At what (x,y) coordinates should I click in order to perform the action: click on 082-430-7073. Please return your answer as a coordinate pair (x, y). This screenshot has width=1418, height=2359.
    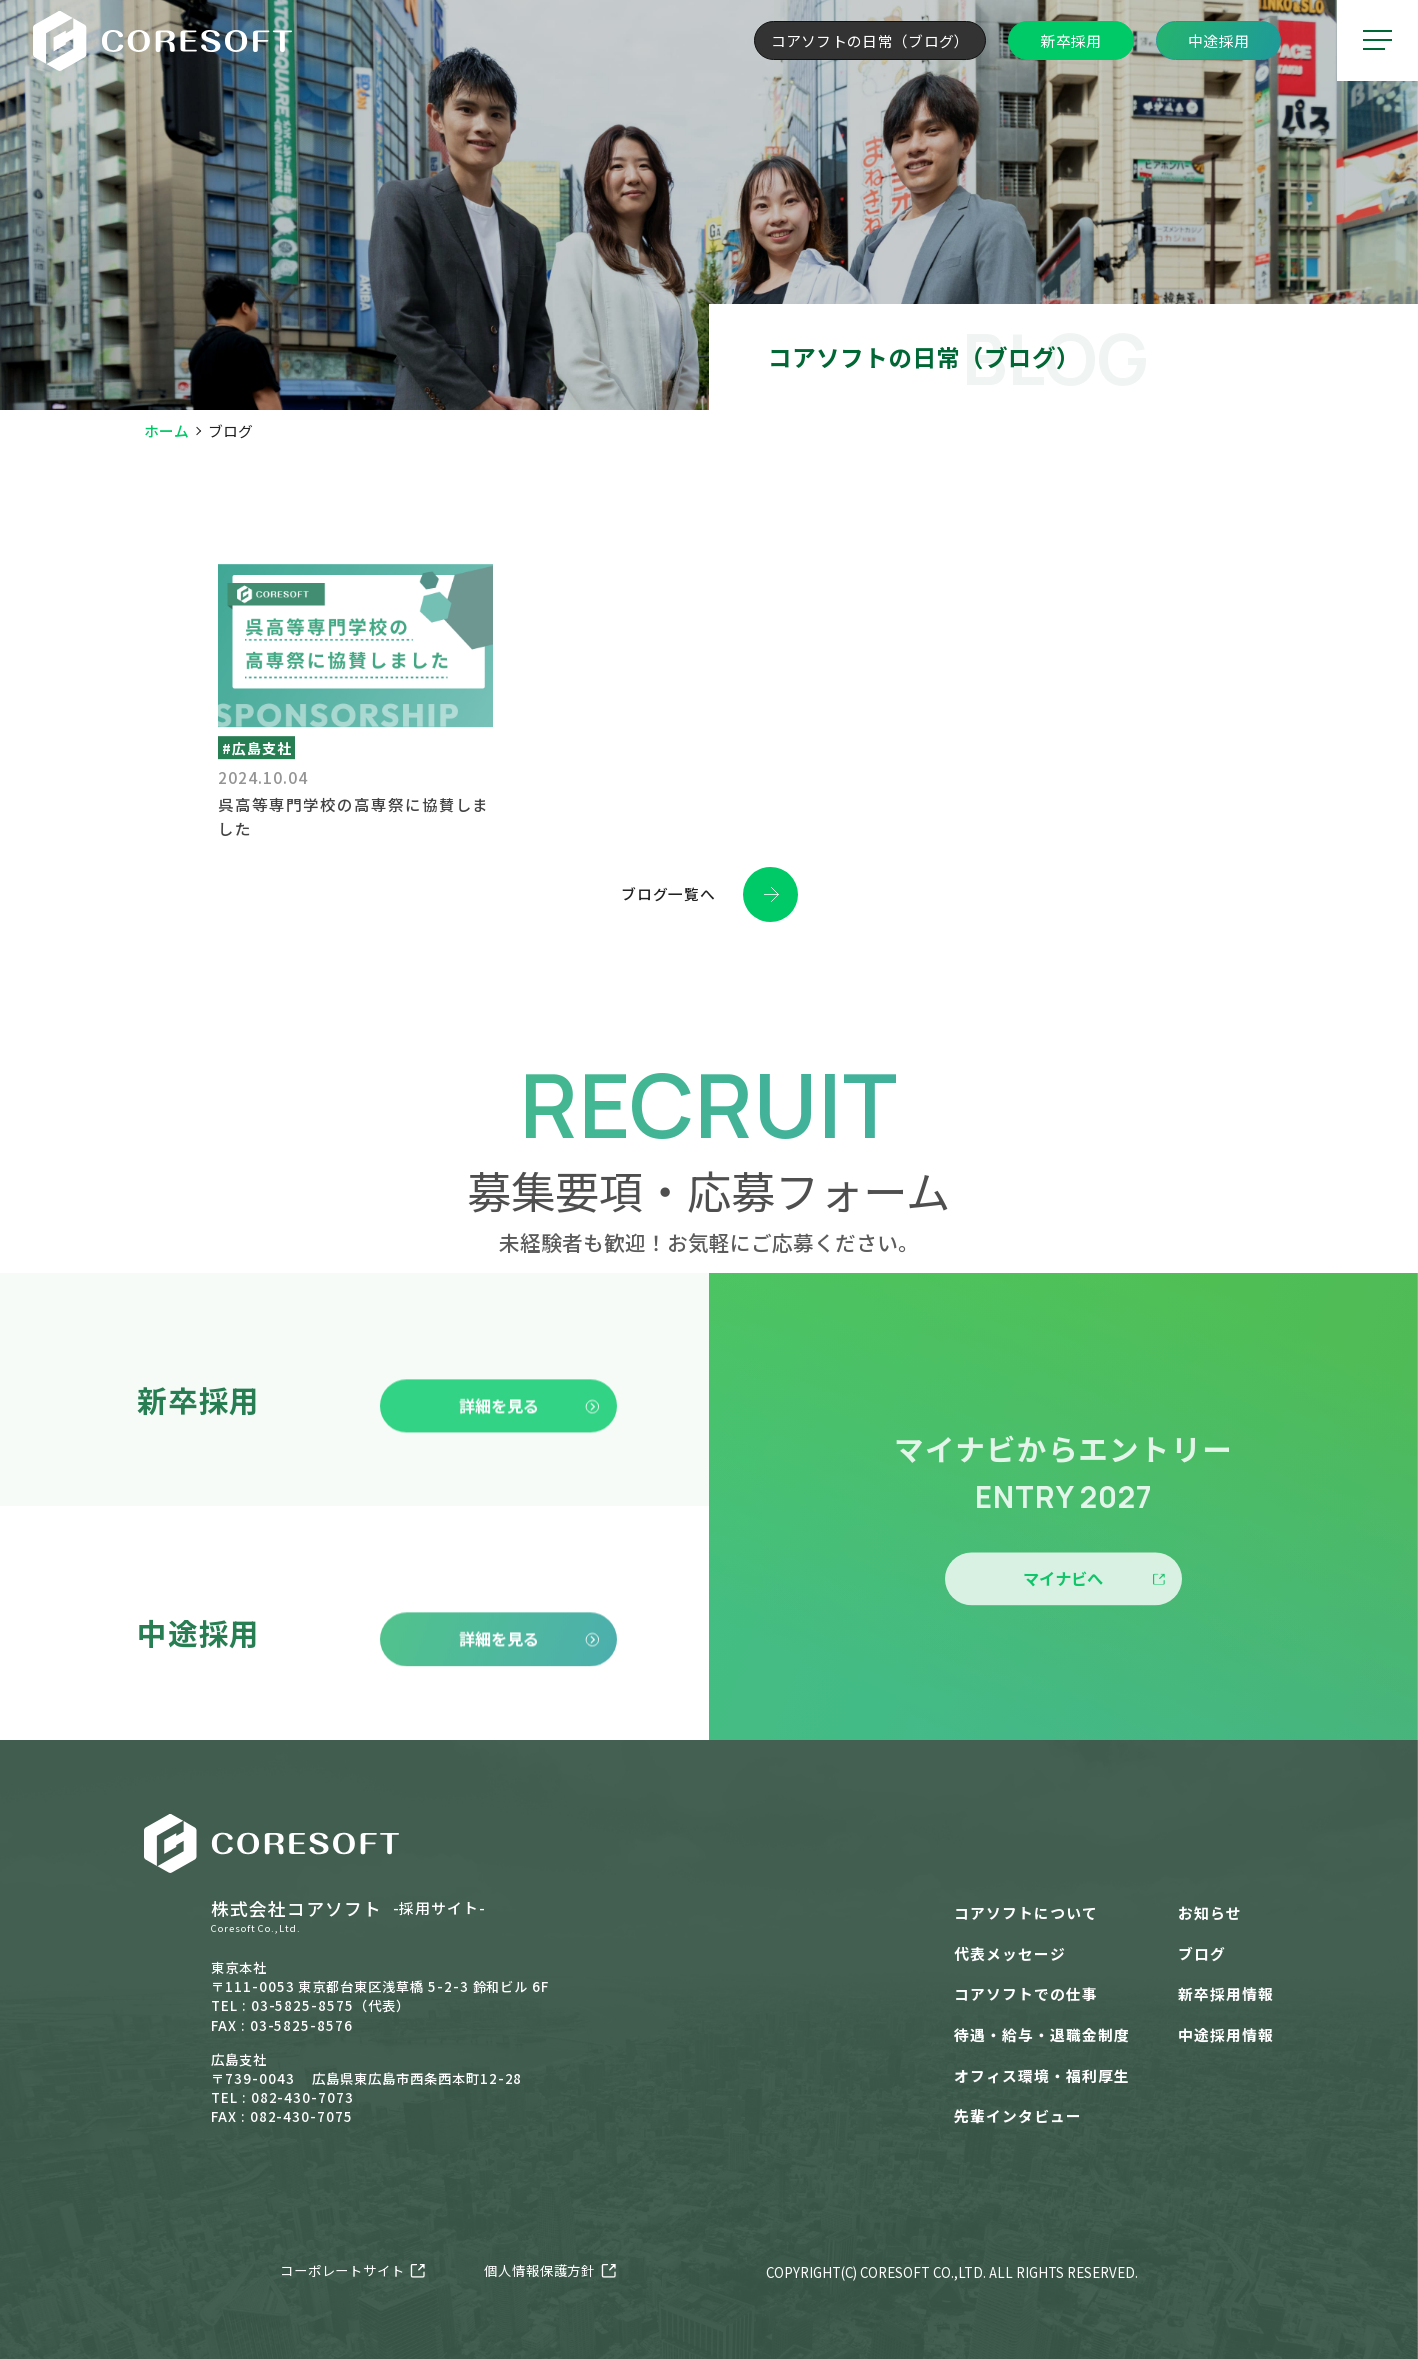
    Looking at the image, I should click on (302, 2097).